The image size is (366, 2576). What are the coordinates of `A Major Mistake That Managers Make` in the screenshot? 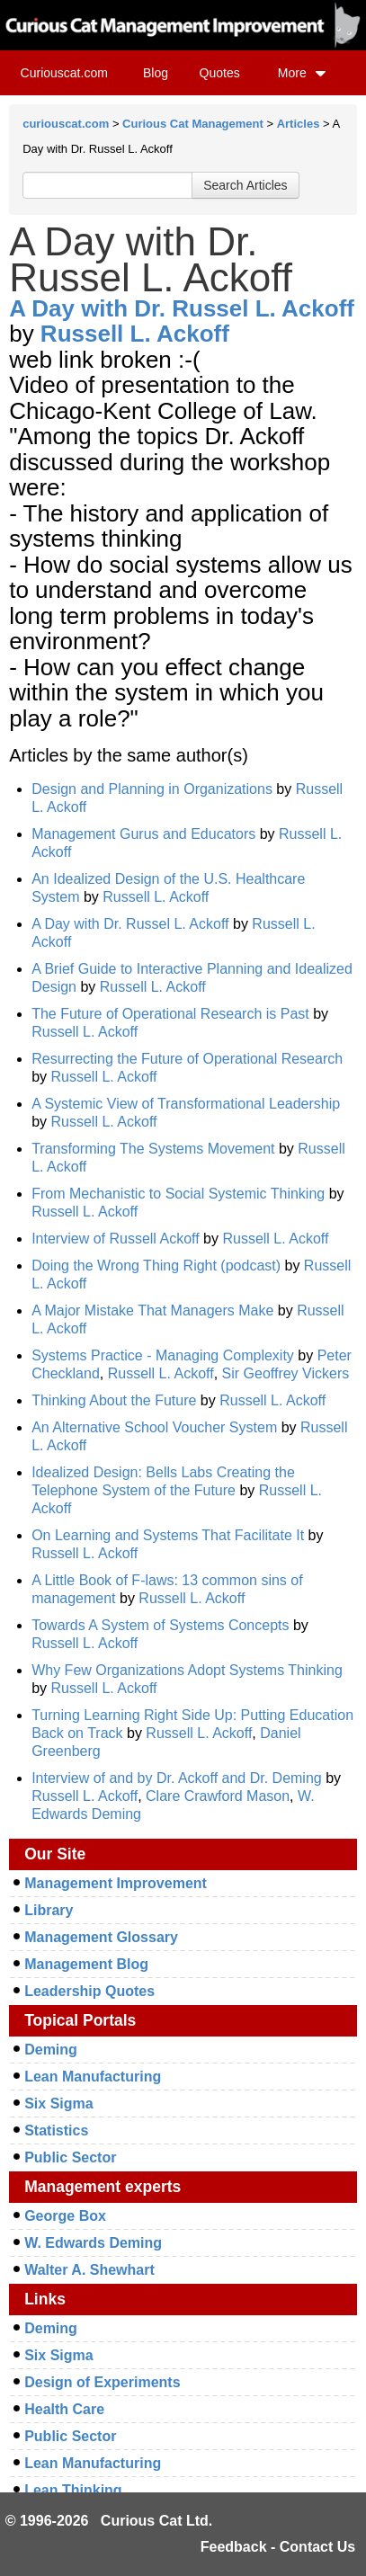 It's located at (152, 1310).